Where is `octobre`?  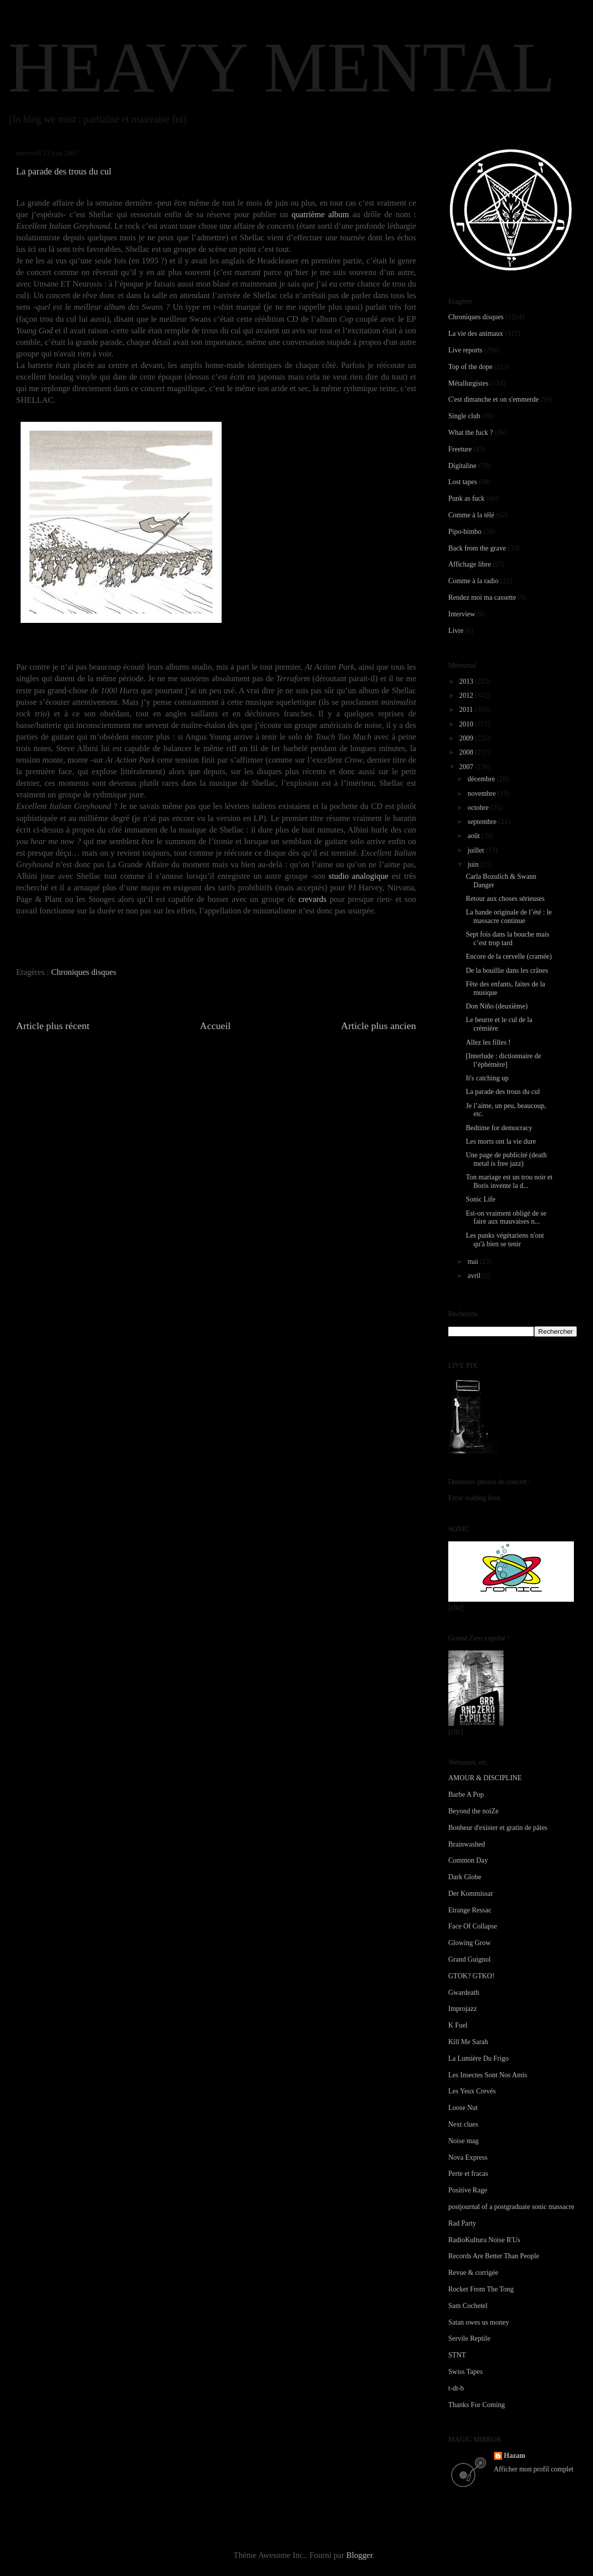
octobre is located at coordinates (478, 807).